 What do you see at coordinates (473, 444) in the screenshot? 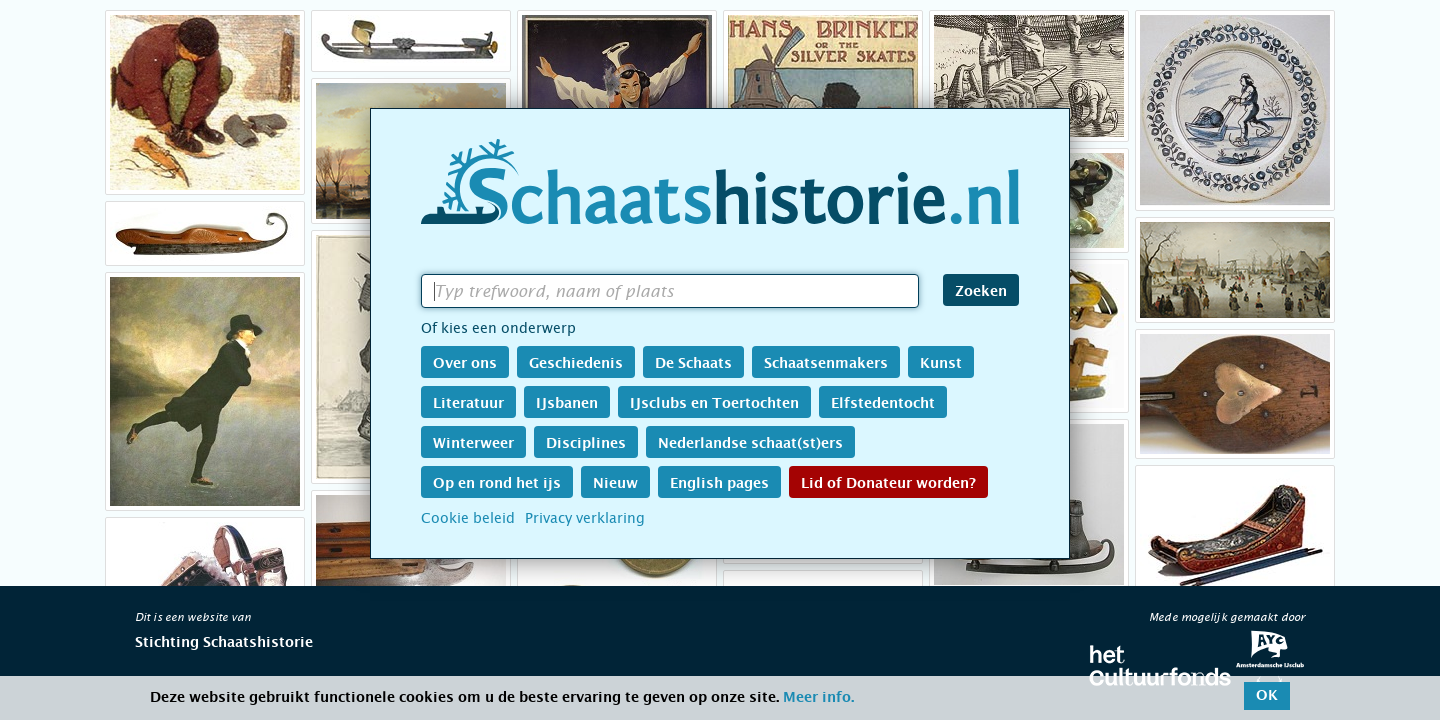
I see `Winterweer` at bounding box center [473, 444].